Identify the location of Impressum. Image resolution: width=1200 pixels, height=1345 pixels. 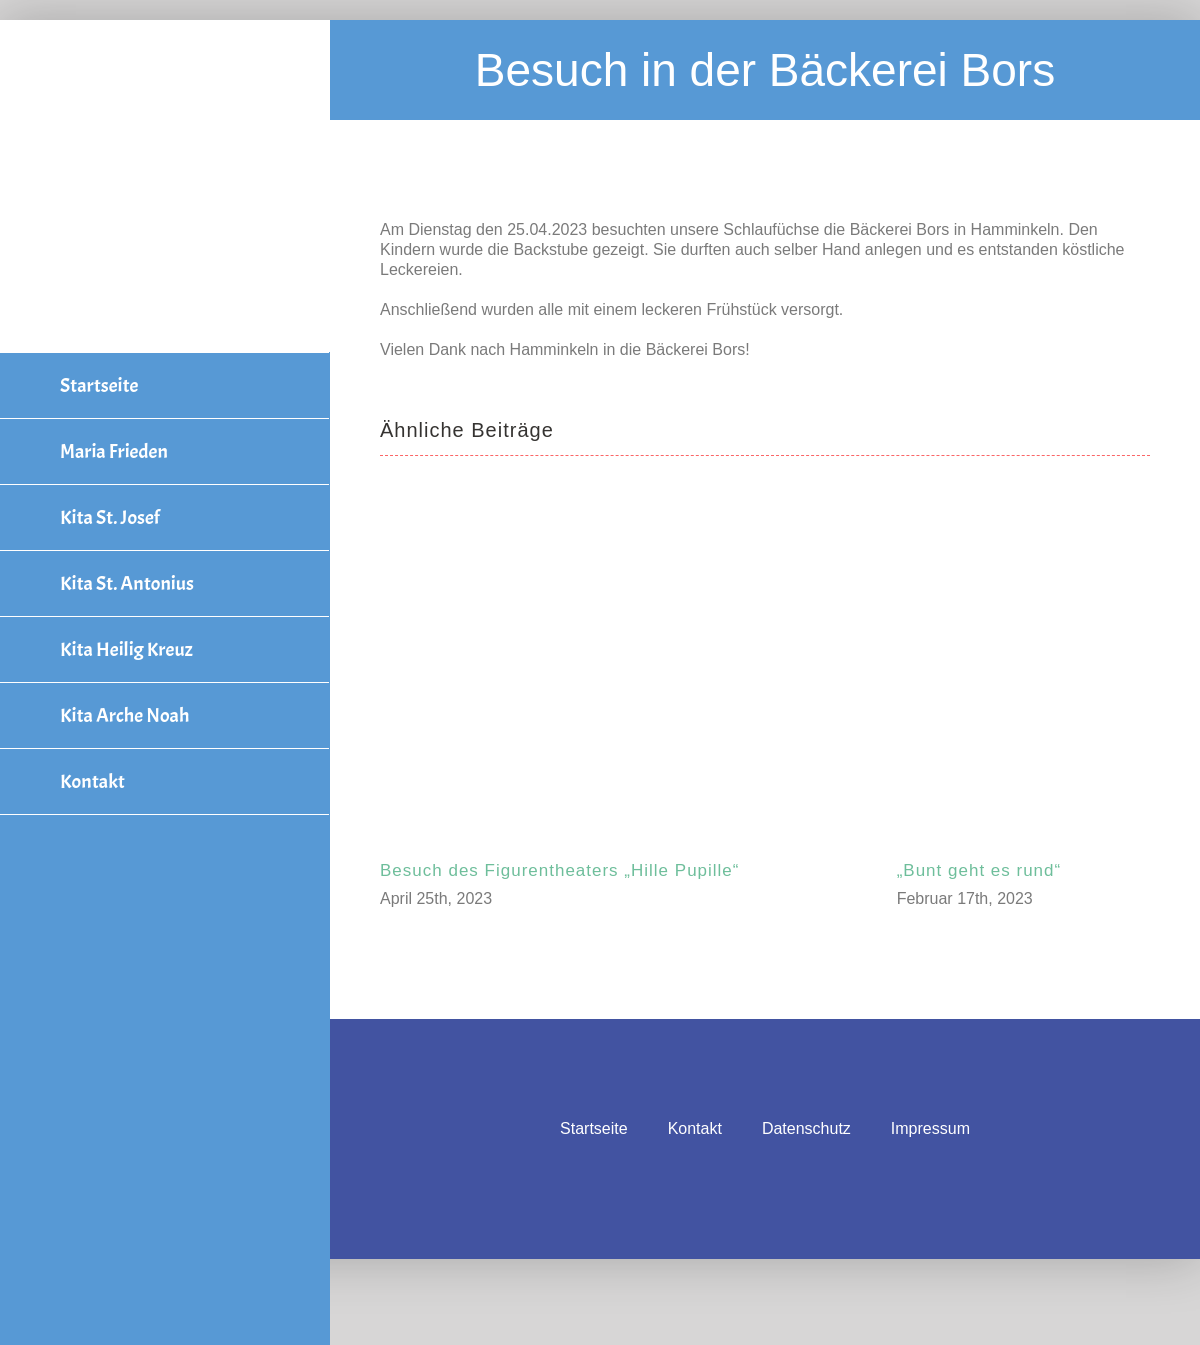
(930, 1128).